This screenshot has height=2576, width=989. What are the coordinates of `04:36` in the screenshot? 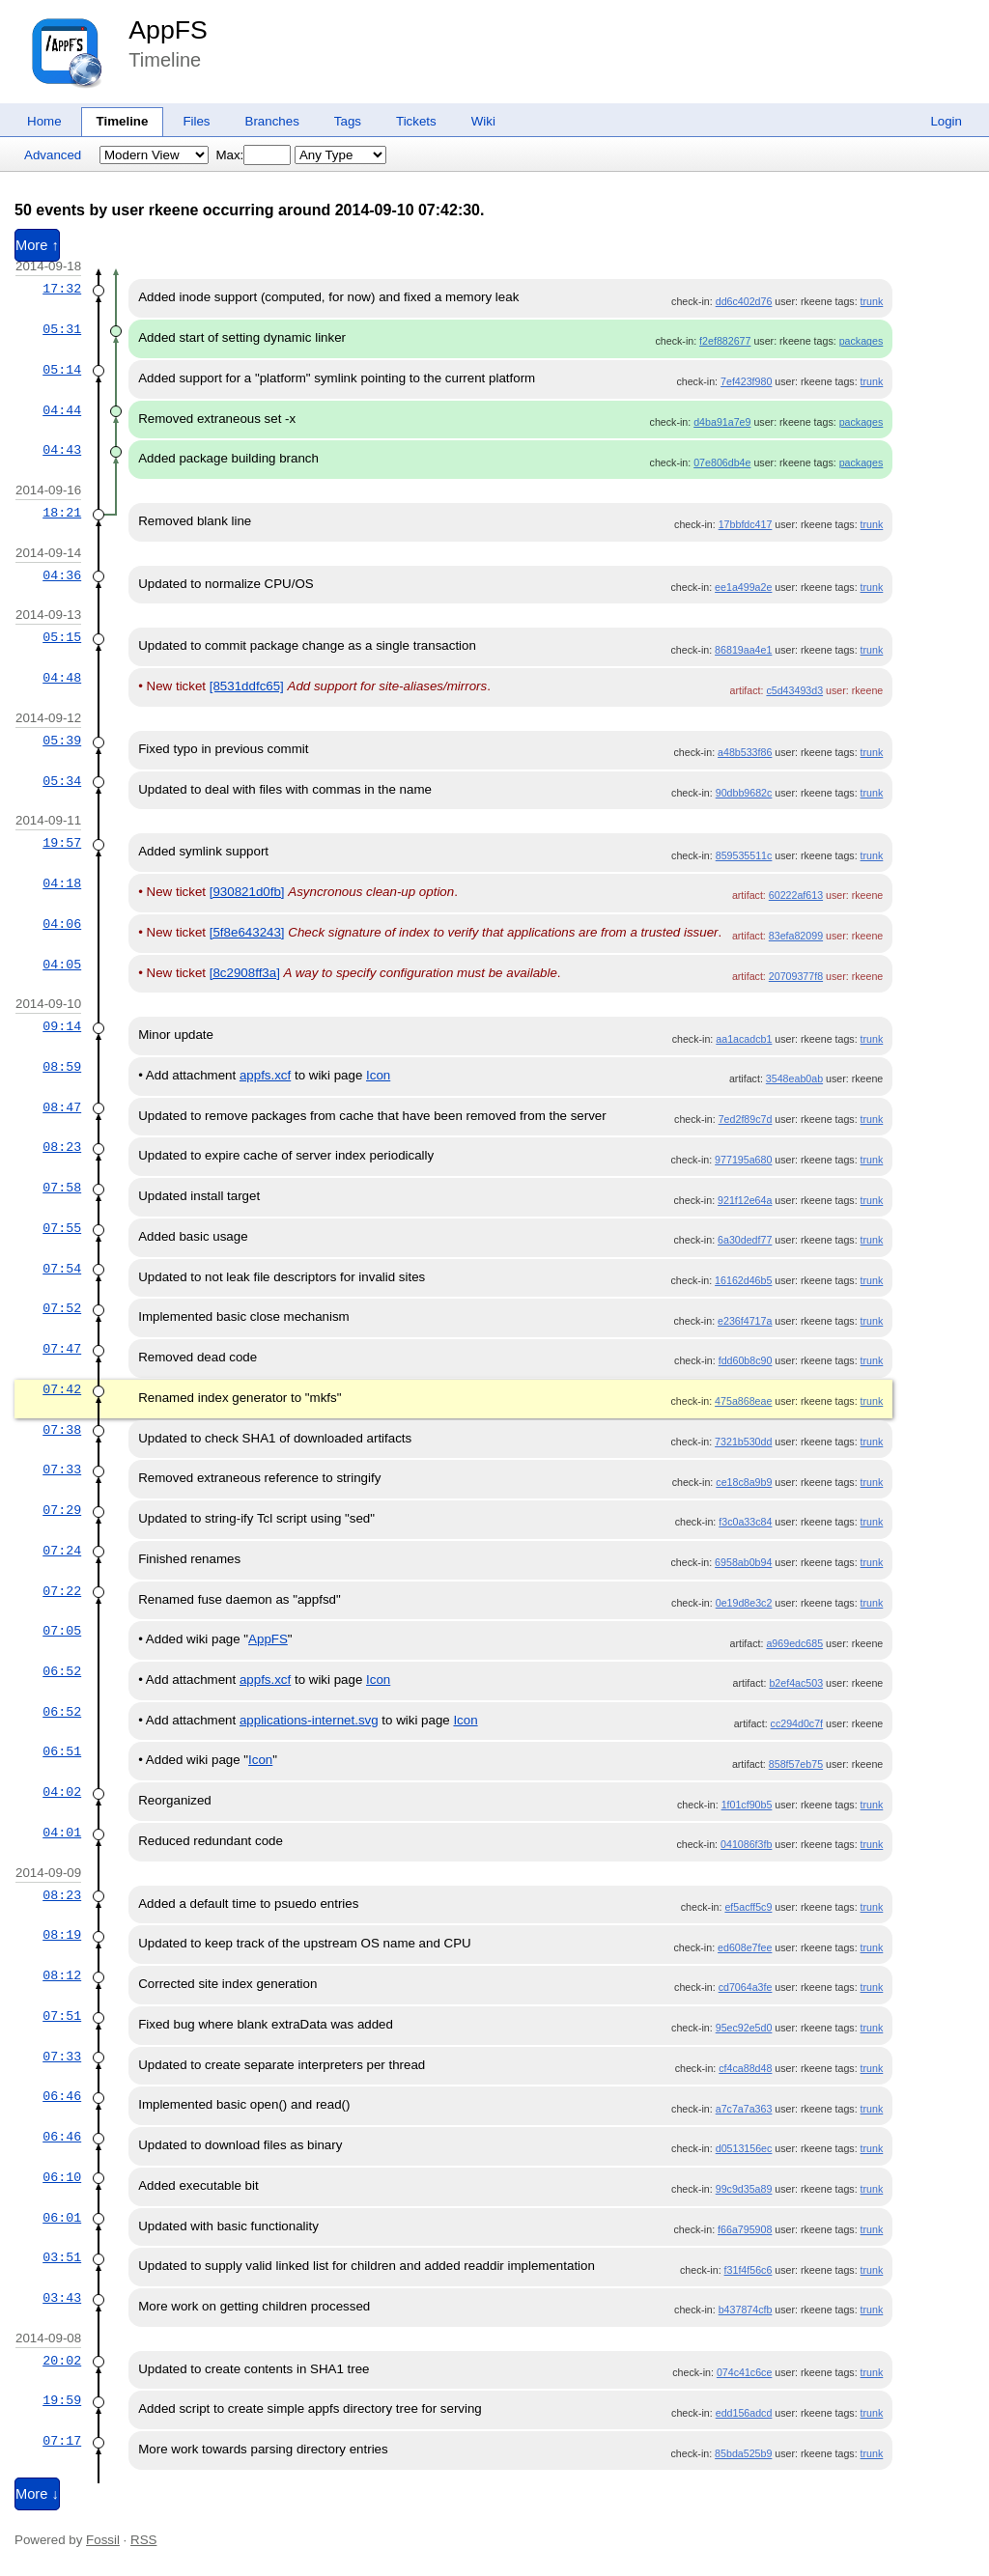 It's located at (61, 575).